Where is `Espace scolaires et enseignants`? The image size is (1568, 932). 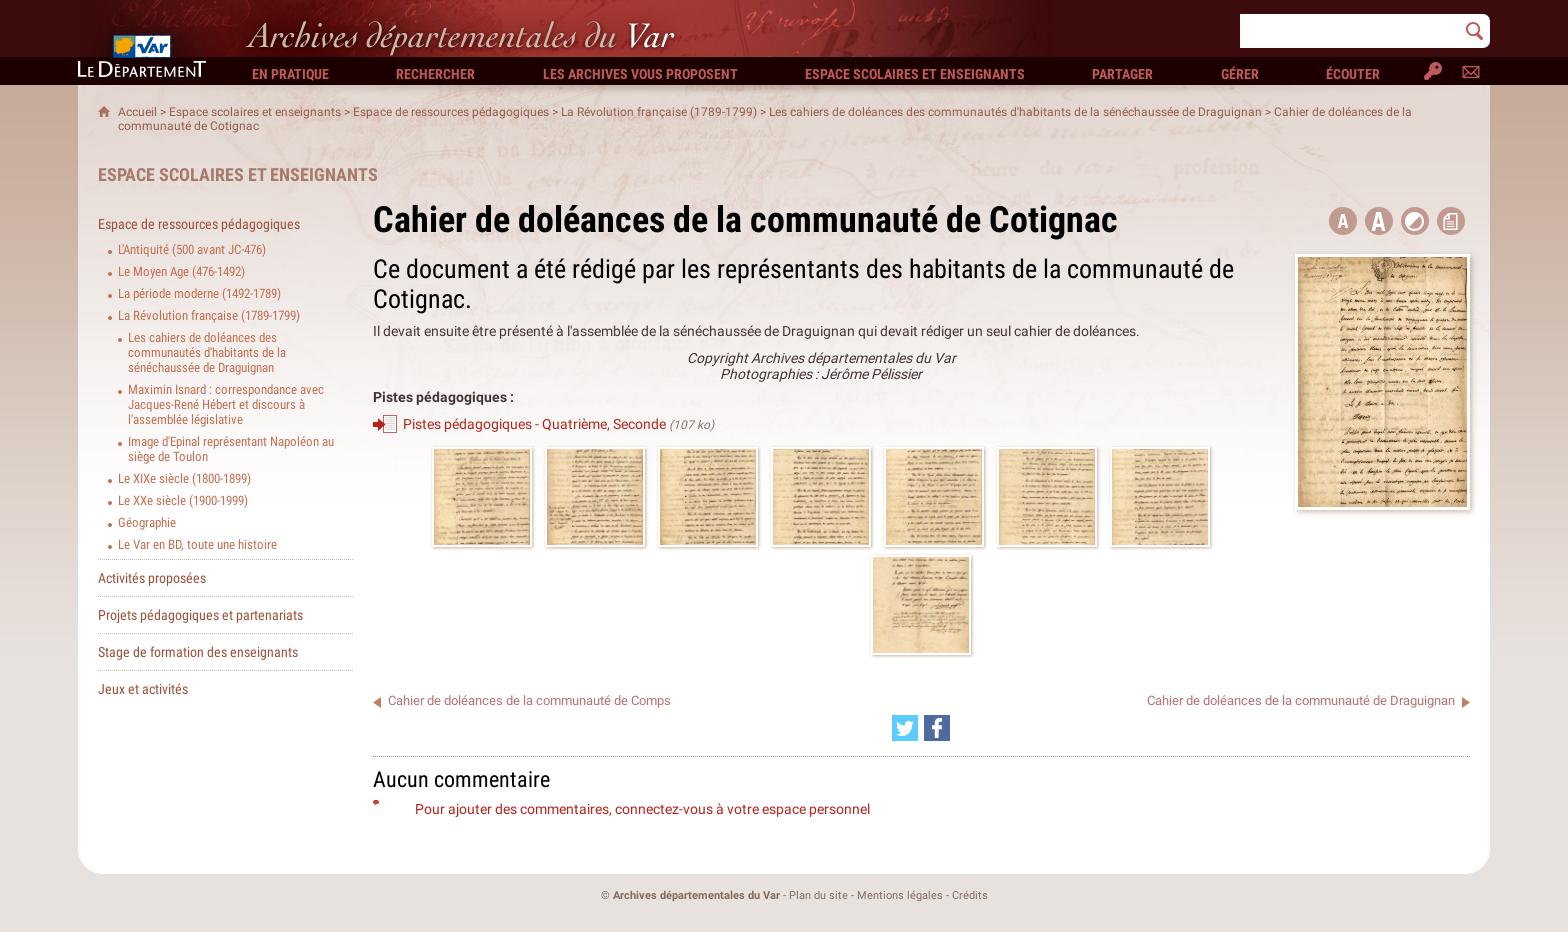 Espace scolaires et enseignants is located at coordinates (255, 112).